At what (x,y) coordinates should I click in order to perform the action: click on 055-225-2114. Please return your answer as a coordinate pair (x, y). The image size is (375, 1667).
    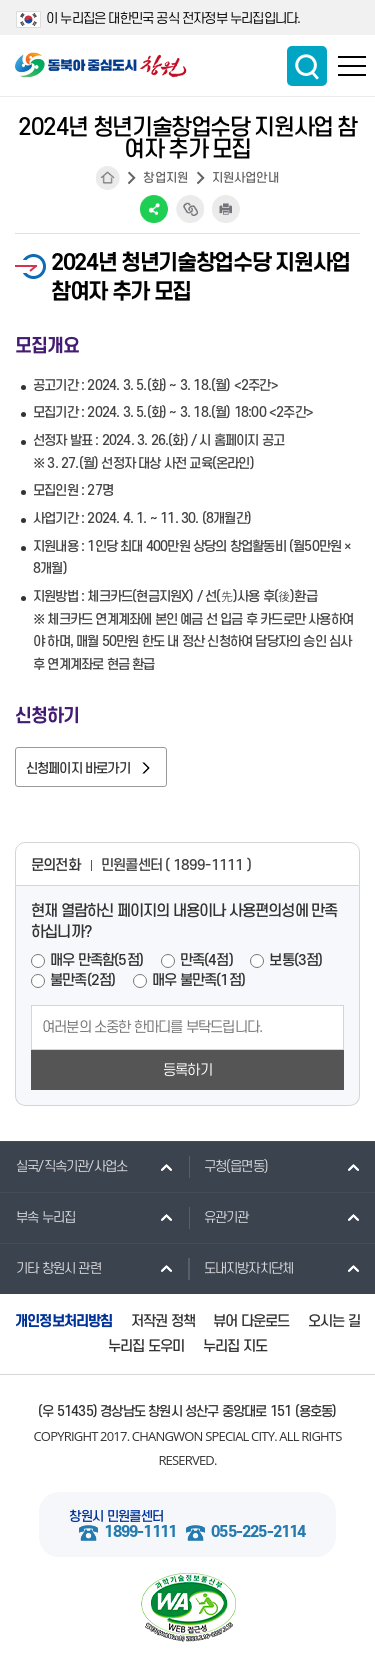
    Looking at the image, I should click on (258, 1532).